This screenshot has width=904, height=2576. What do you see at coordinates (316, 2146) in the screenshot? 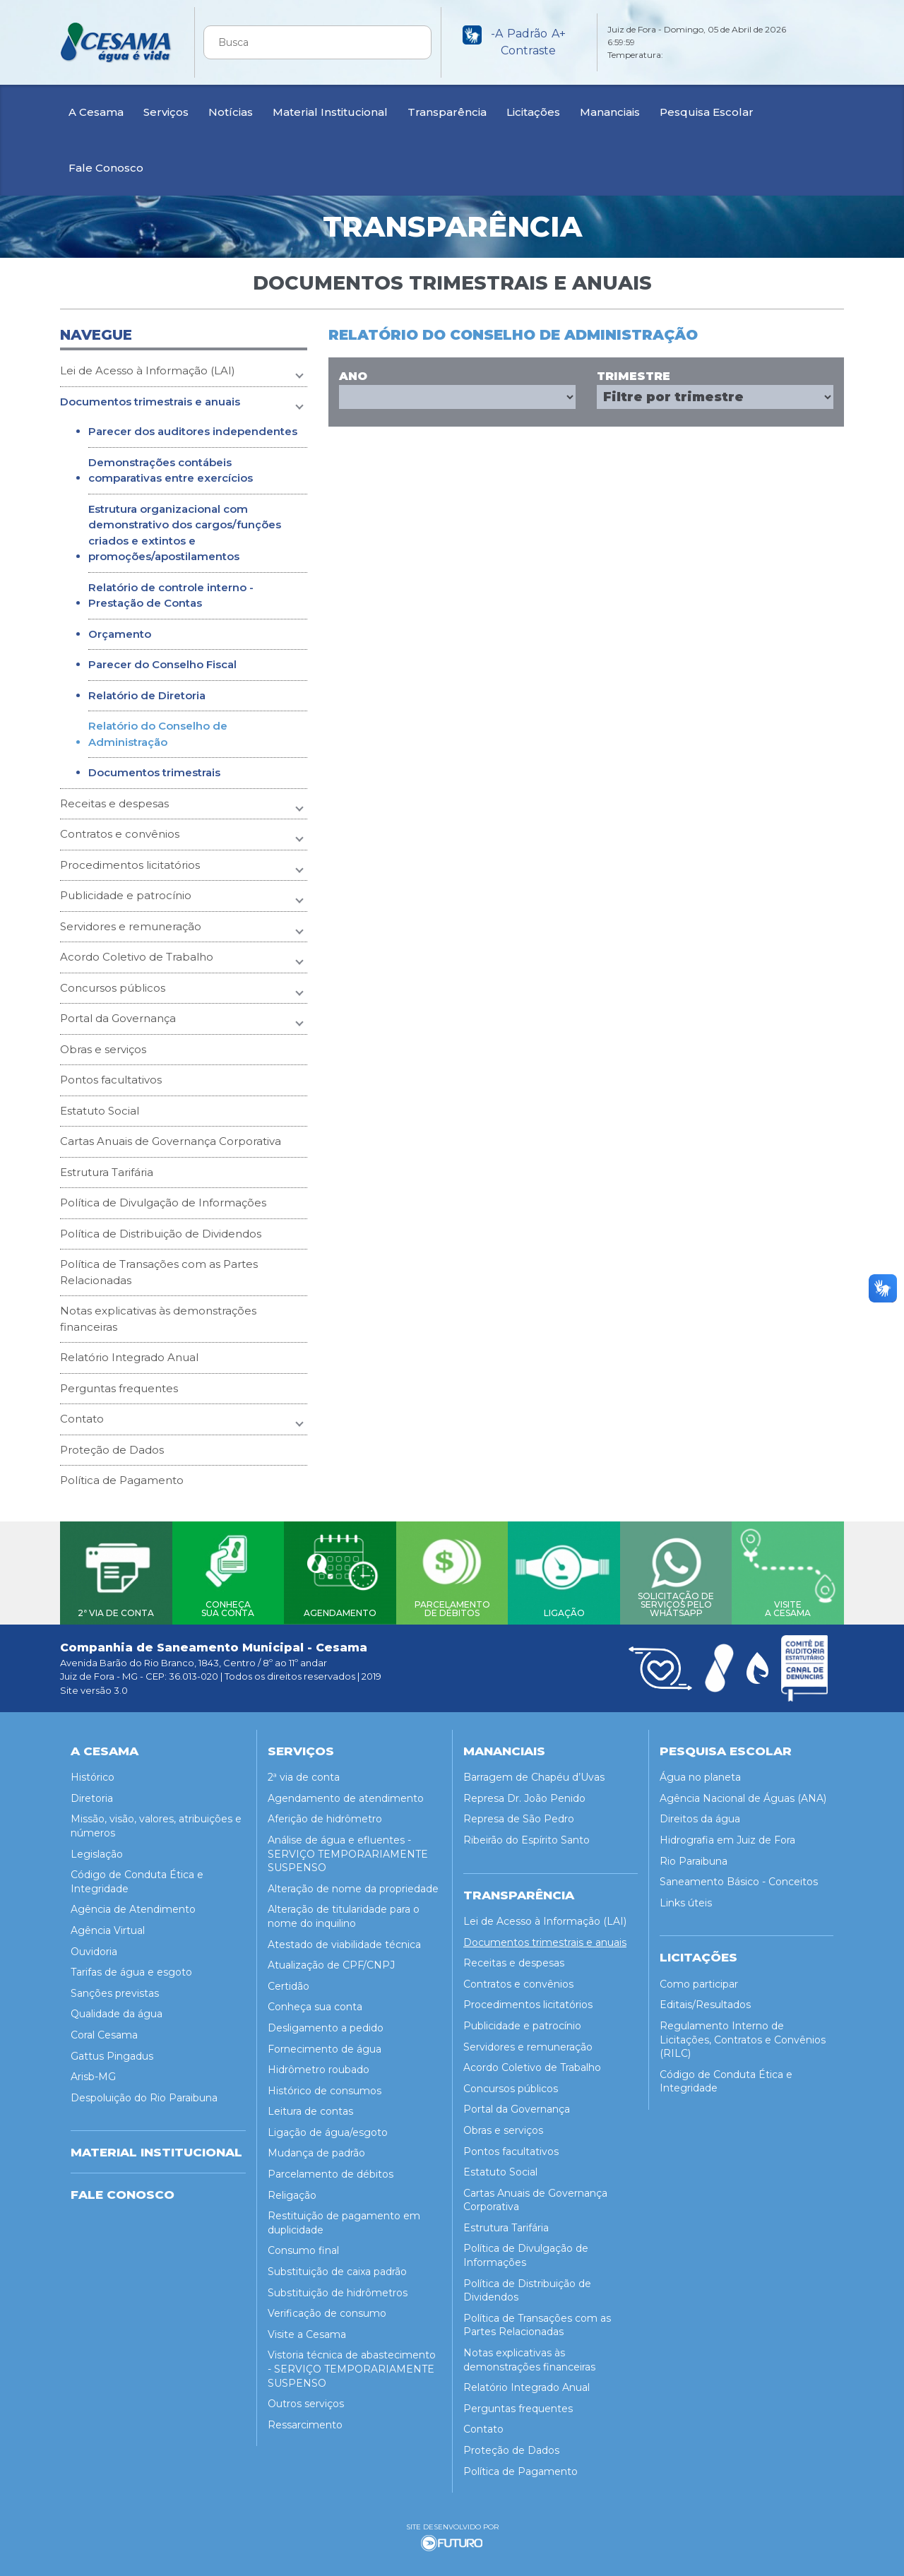
I see `Mudança de padrão` at bounding box center [316, 2146].